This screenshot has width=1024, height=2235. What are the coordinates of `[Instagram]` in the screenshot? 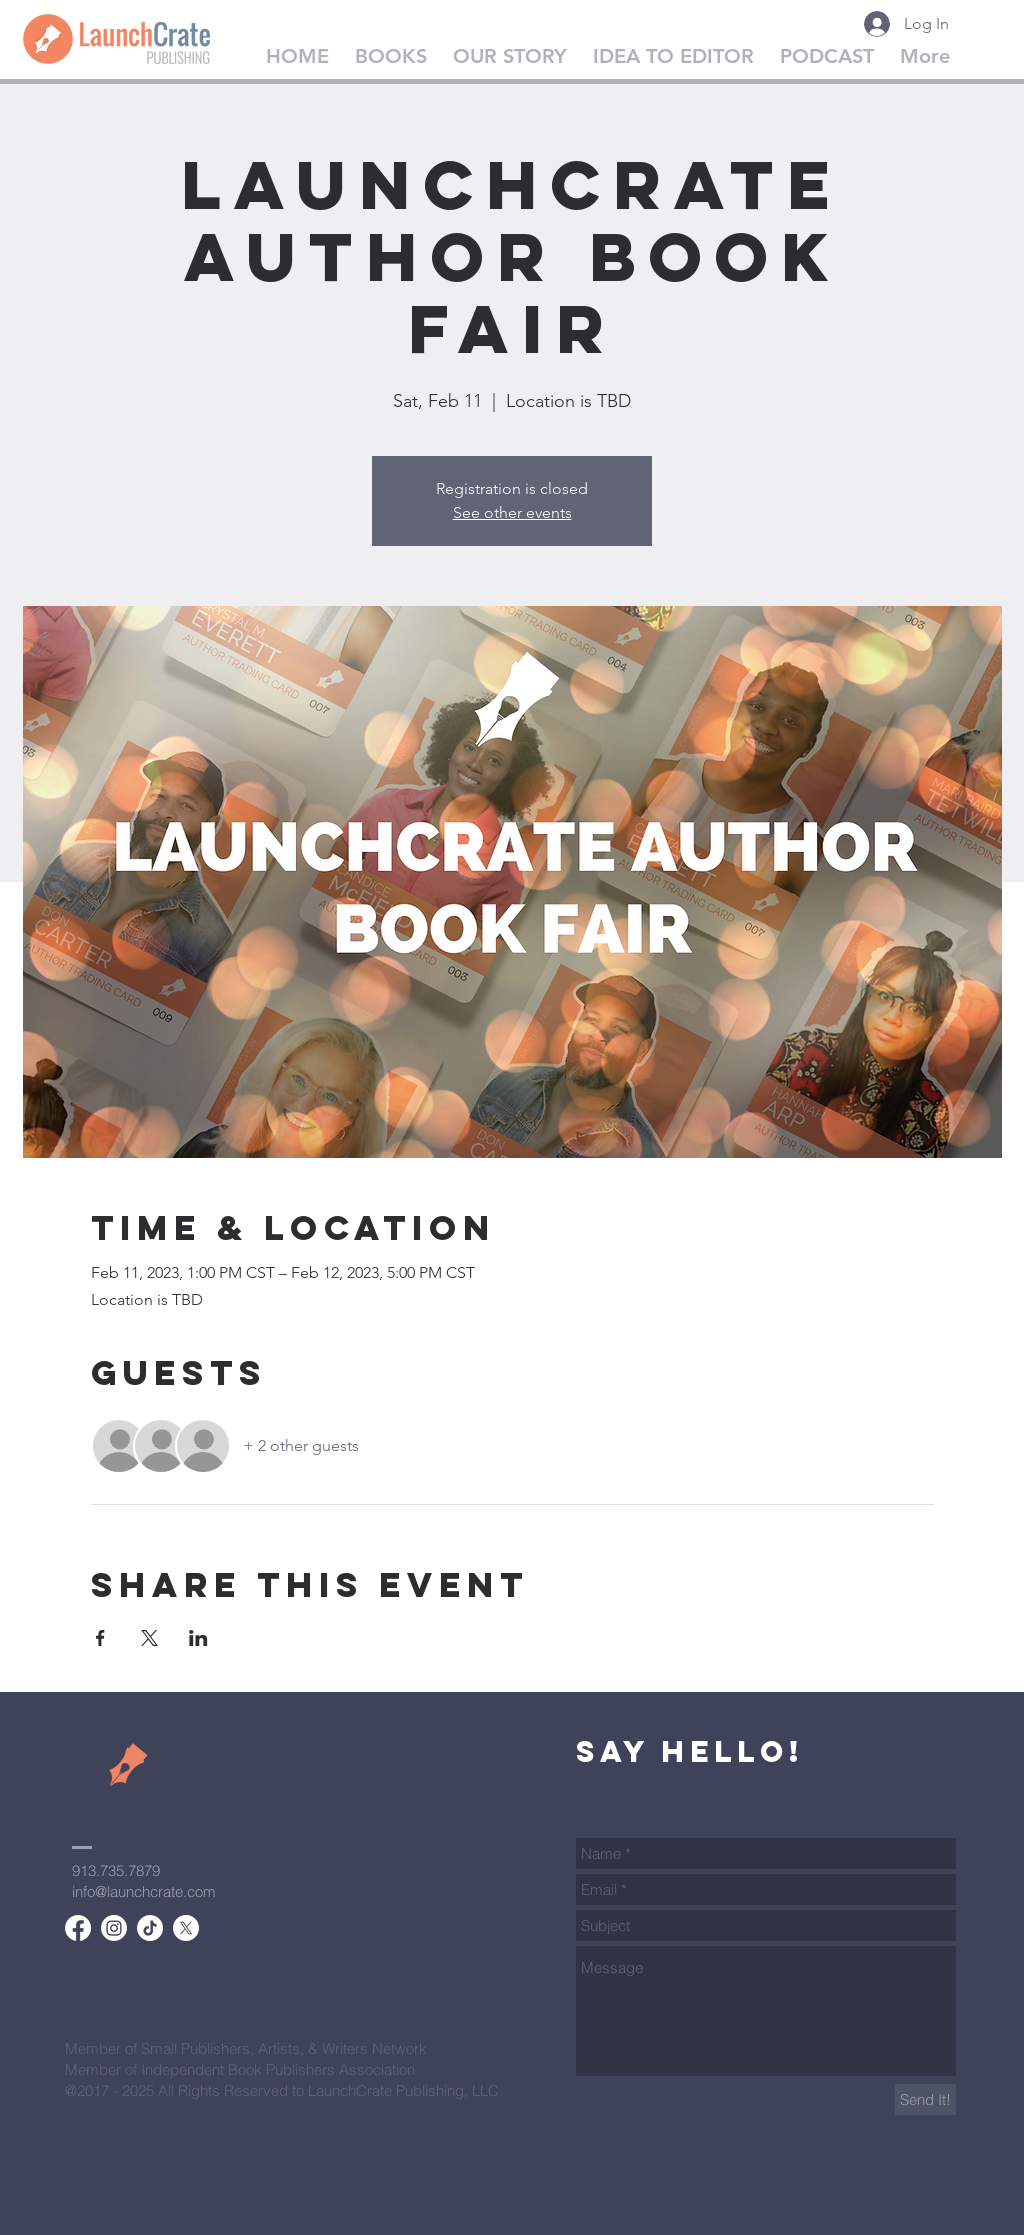 It's located at (114, 1928).